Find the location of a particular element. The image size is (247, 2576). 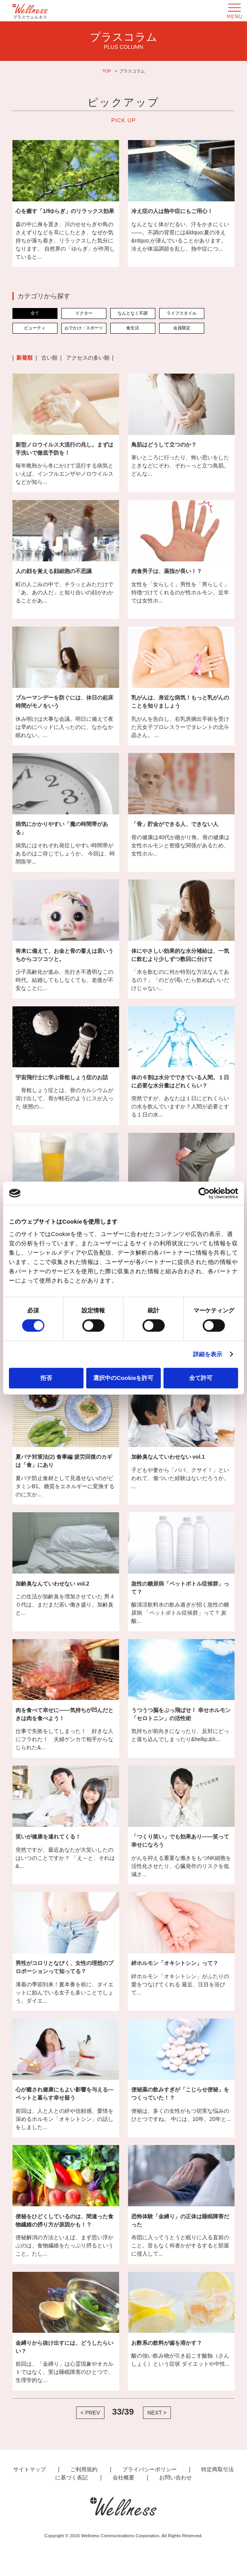

プライバシーポリシー is located at coordinates (149, 2469).